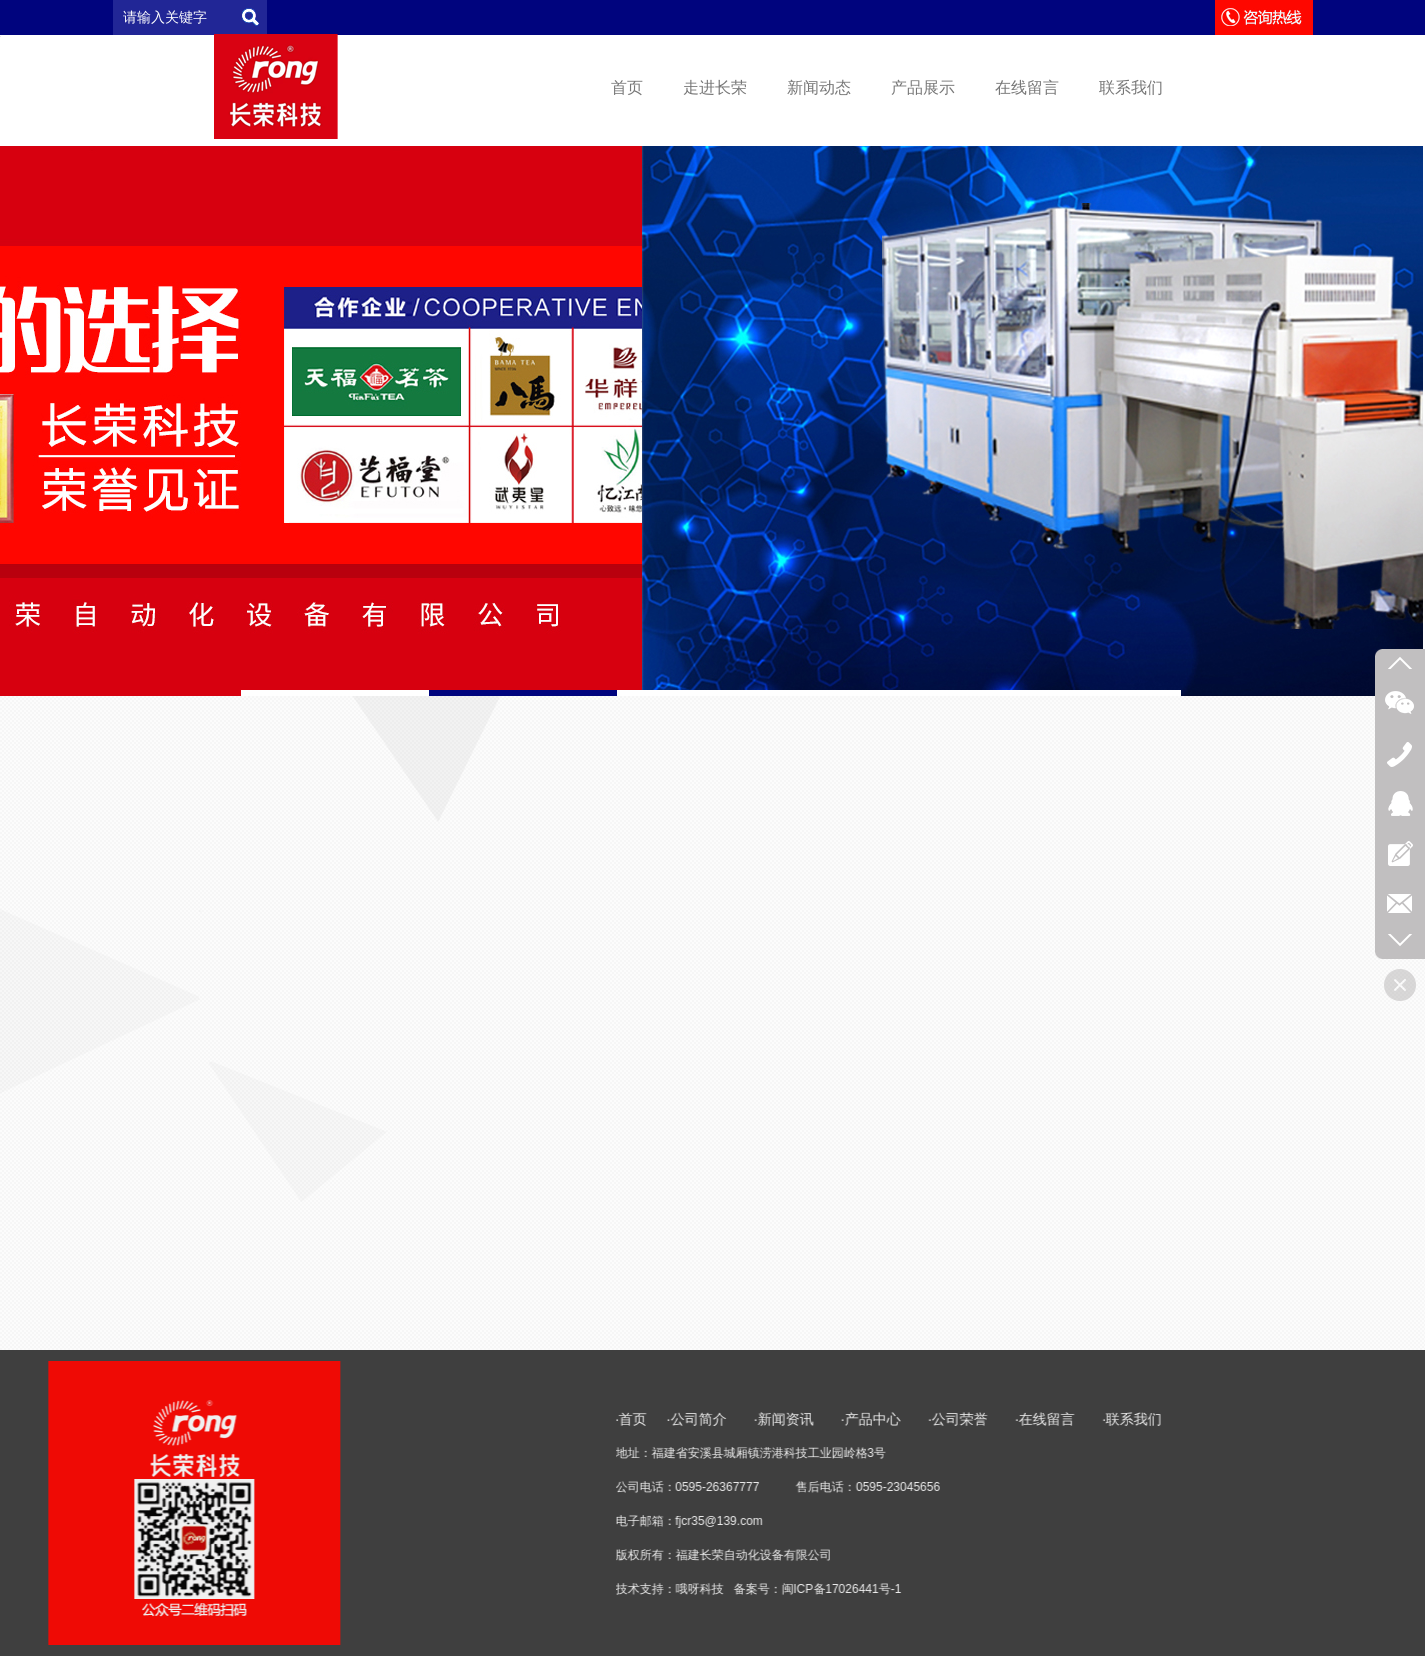  I want to click on ·公司荣誉, so click(1265, 1419).